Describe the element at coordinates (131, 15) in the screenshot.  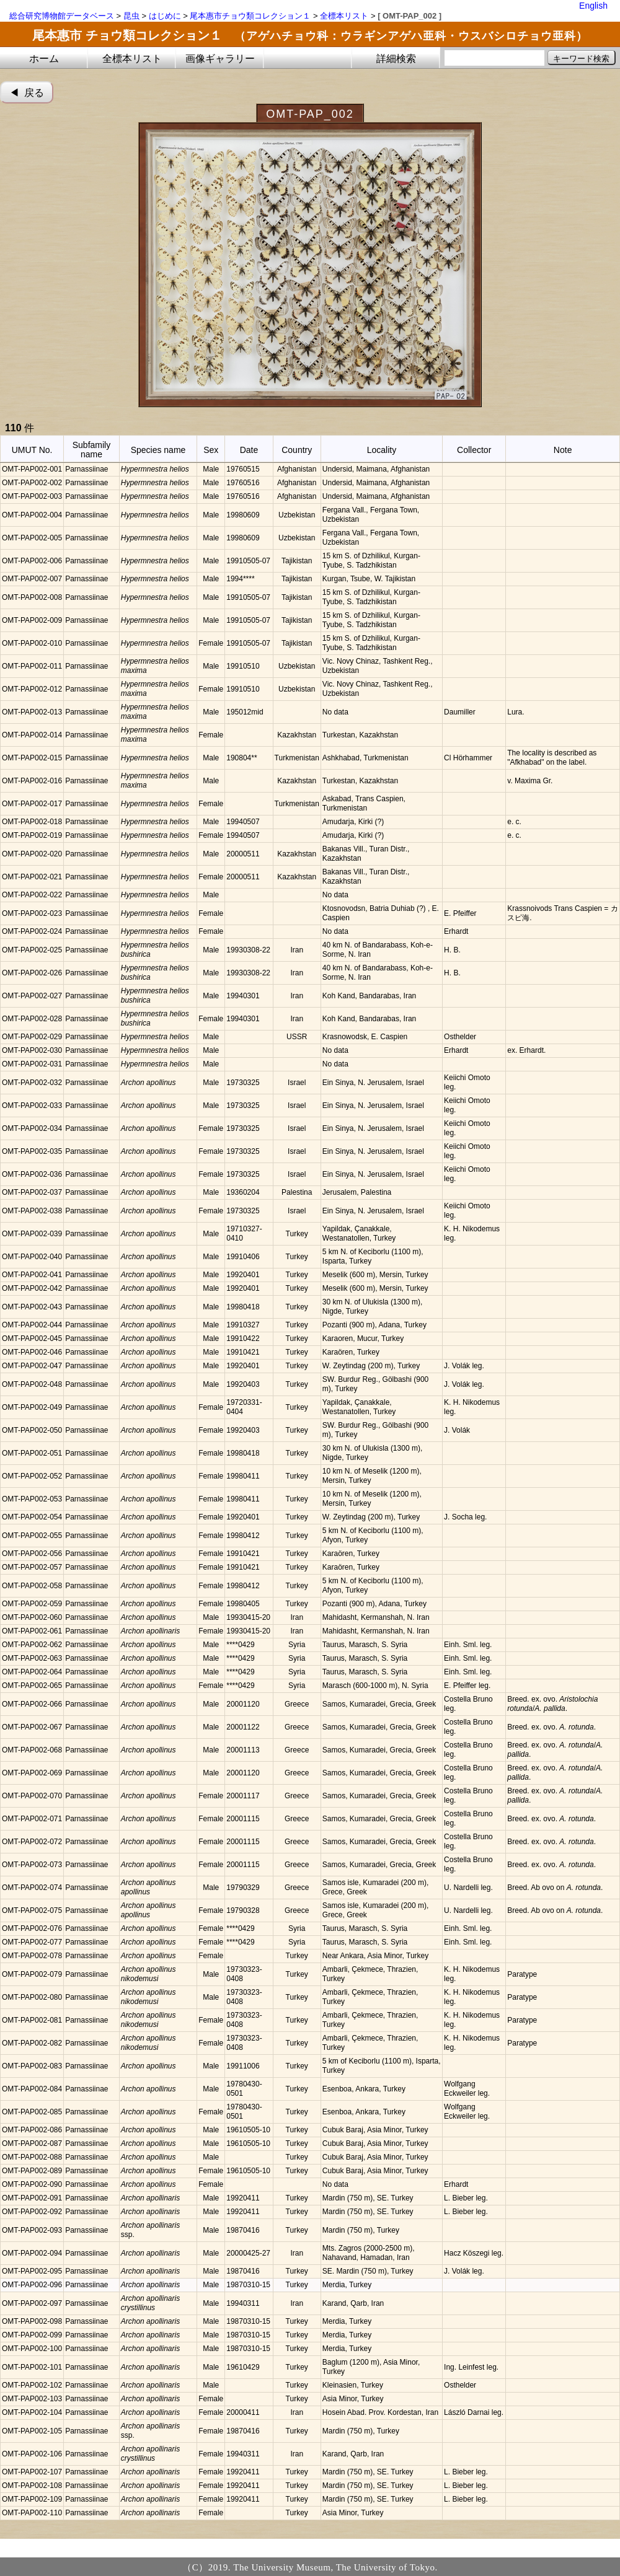
I see `昆虫` at that location.